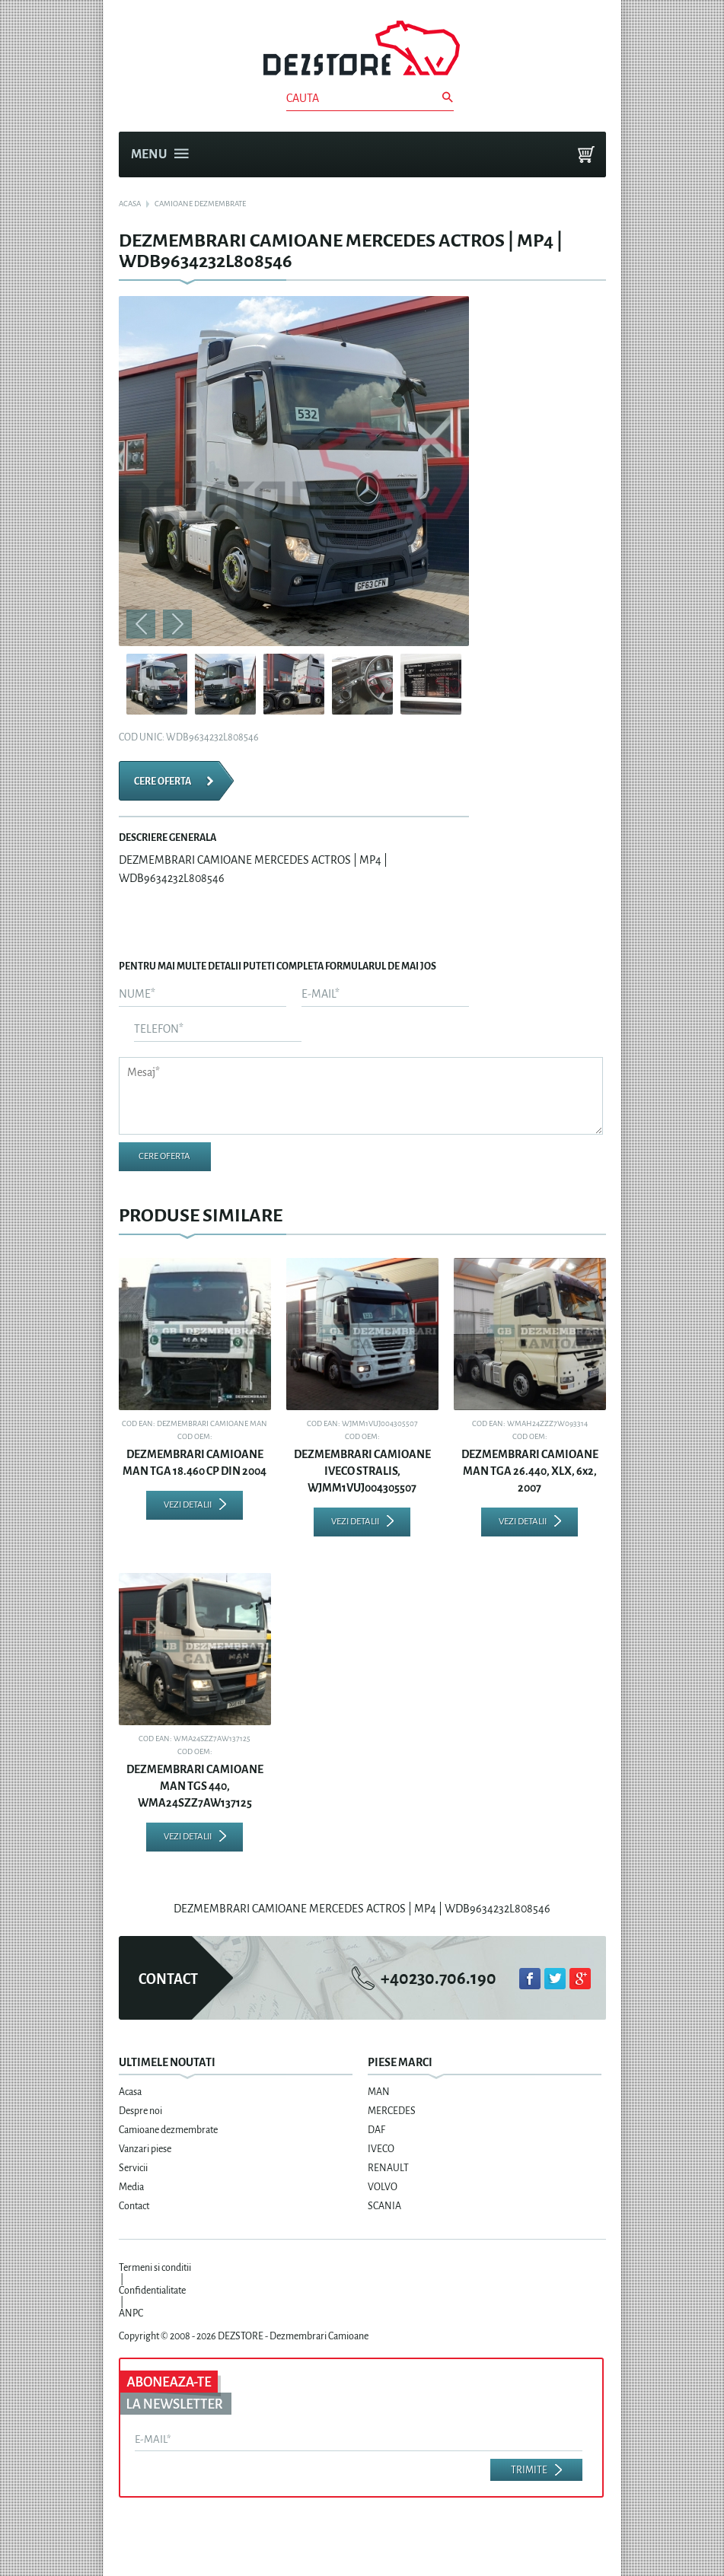 The height and width of the screenshot is (2576, 724). What do you see at coordinates (379, 2092) in the screenshot?
I see `MAN` at bounding box center [379, 2092].